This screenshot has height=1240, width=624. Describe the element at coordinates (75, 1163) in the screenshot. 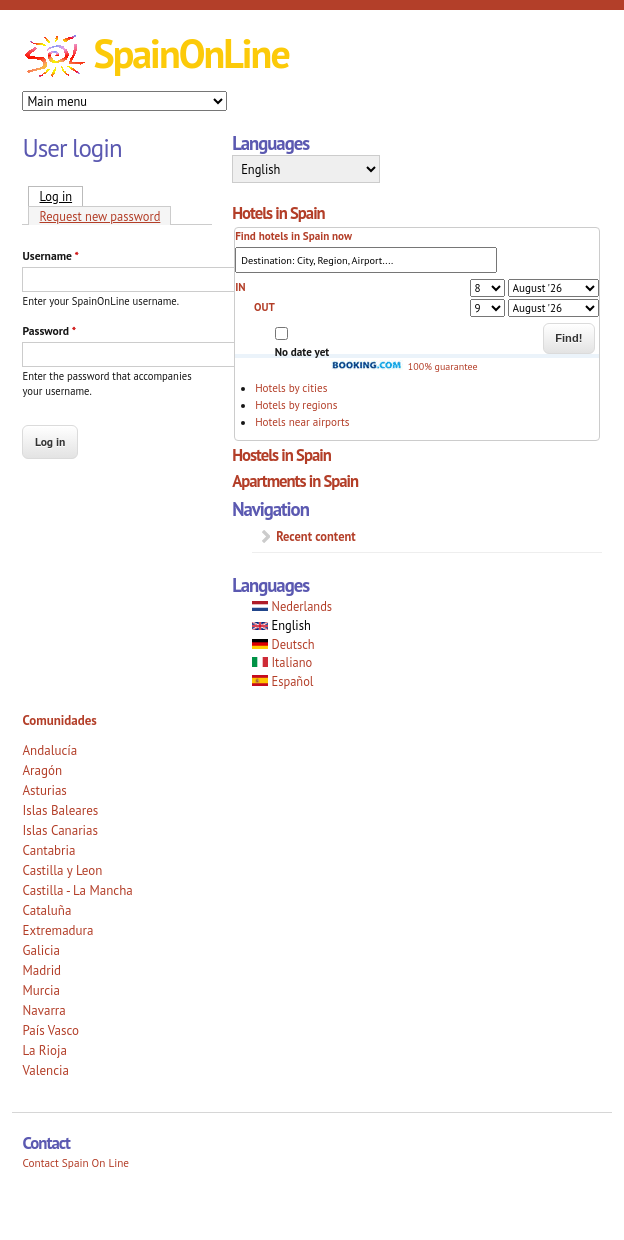

I see `Contact Spain On Line` at that location.